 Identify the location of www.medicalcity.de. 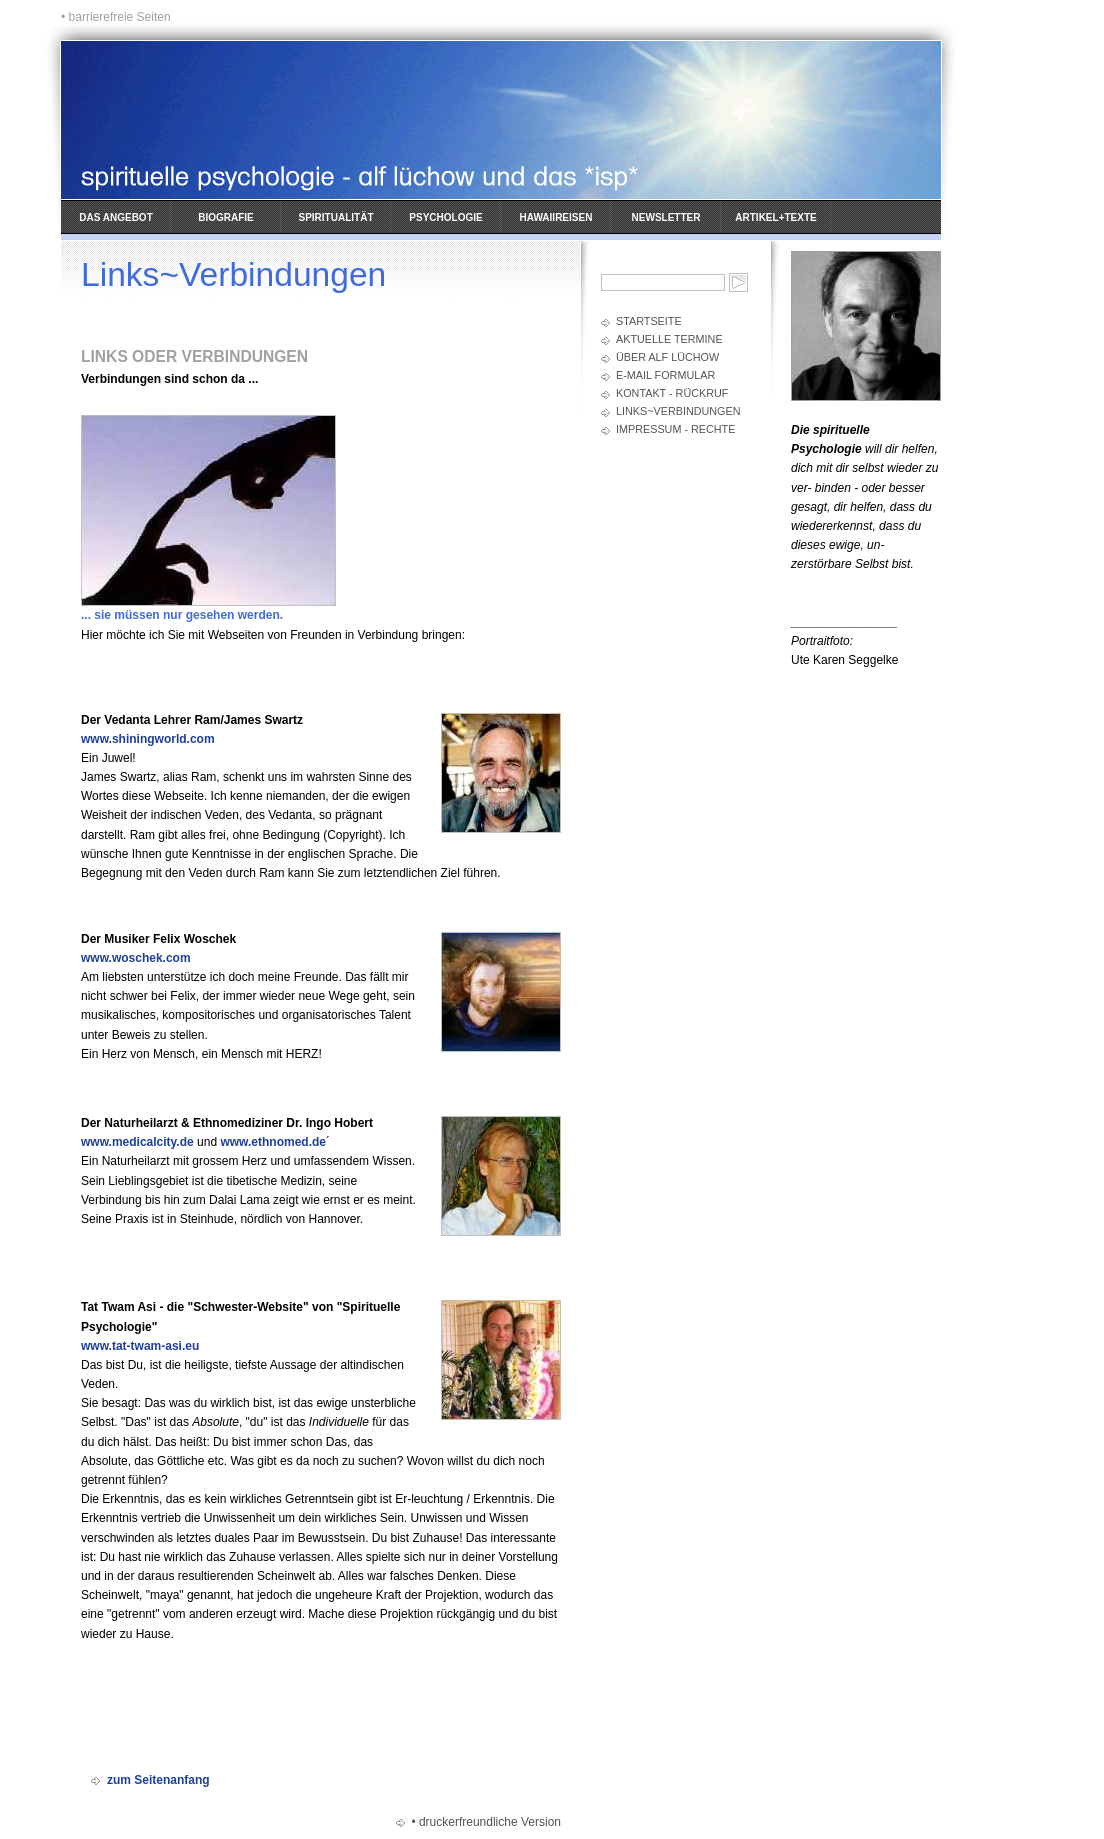
(137, 1142).